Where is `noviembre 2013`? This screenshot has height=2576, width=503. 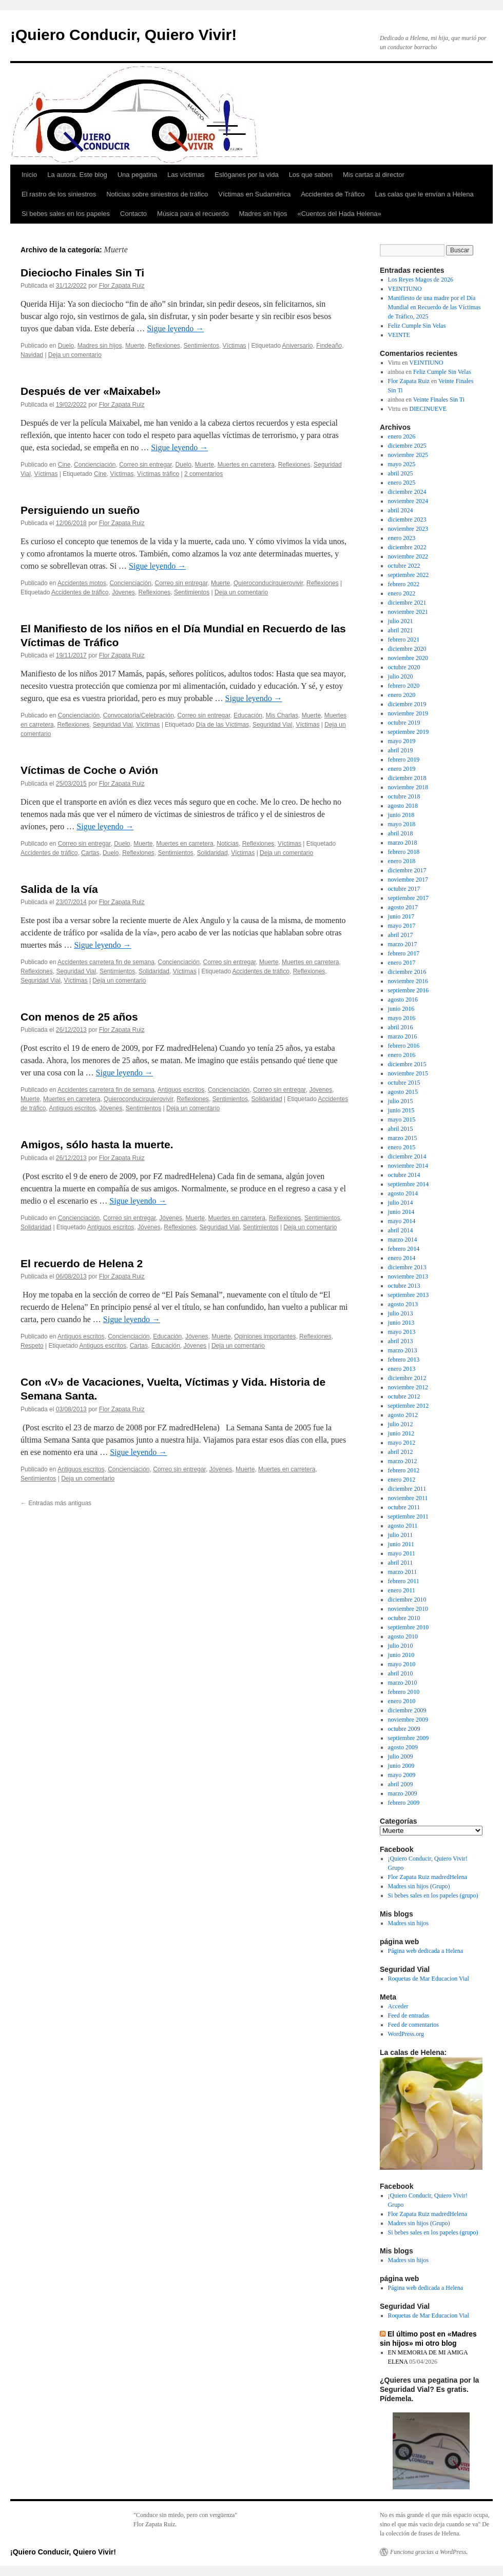
noviembre 2013 is located at coordinates (408, 1276).